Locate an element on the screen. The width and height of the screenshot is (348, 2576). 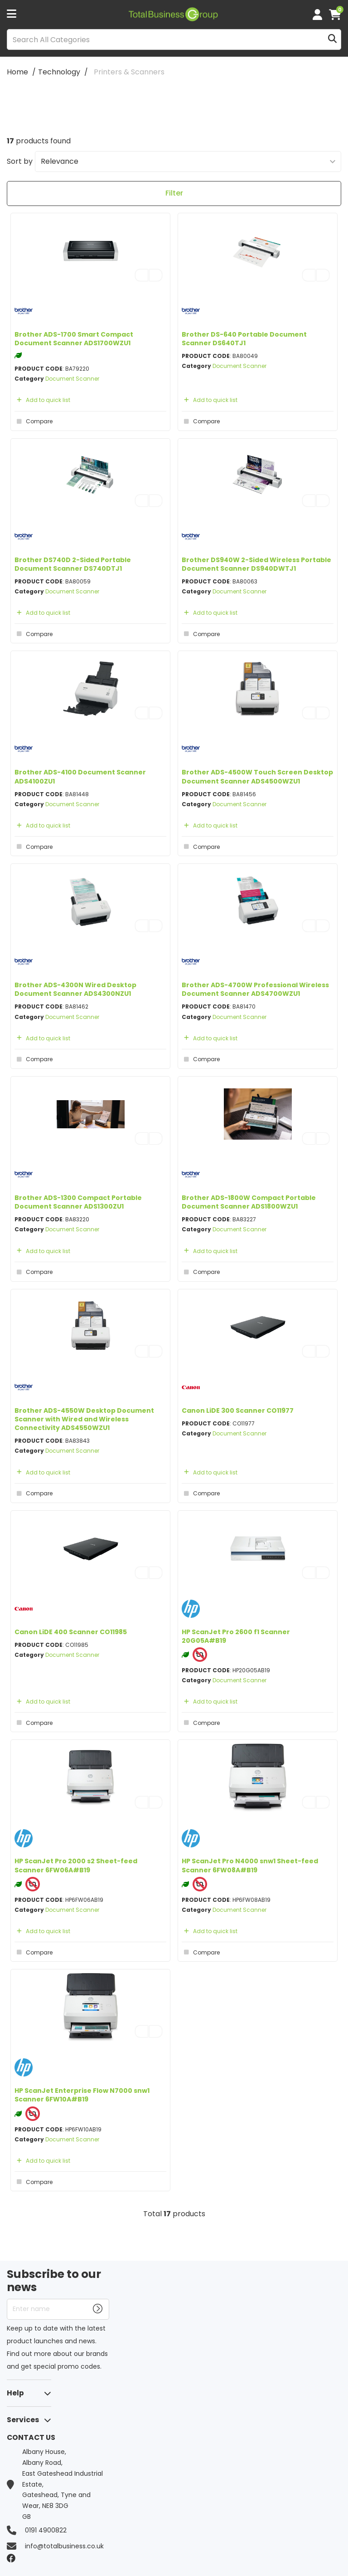
Printers & Scanners is located at coordinates (129, 72).